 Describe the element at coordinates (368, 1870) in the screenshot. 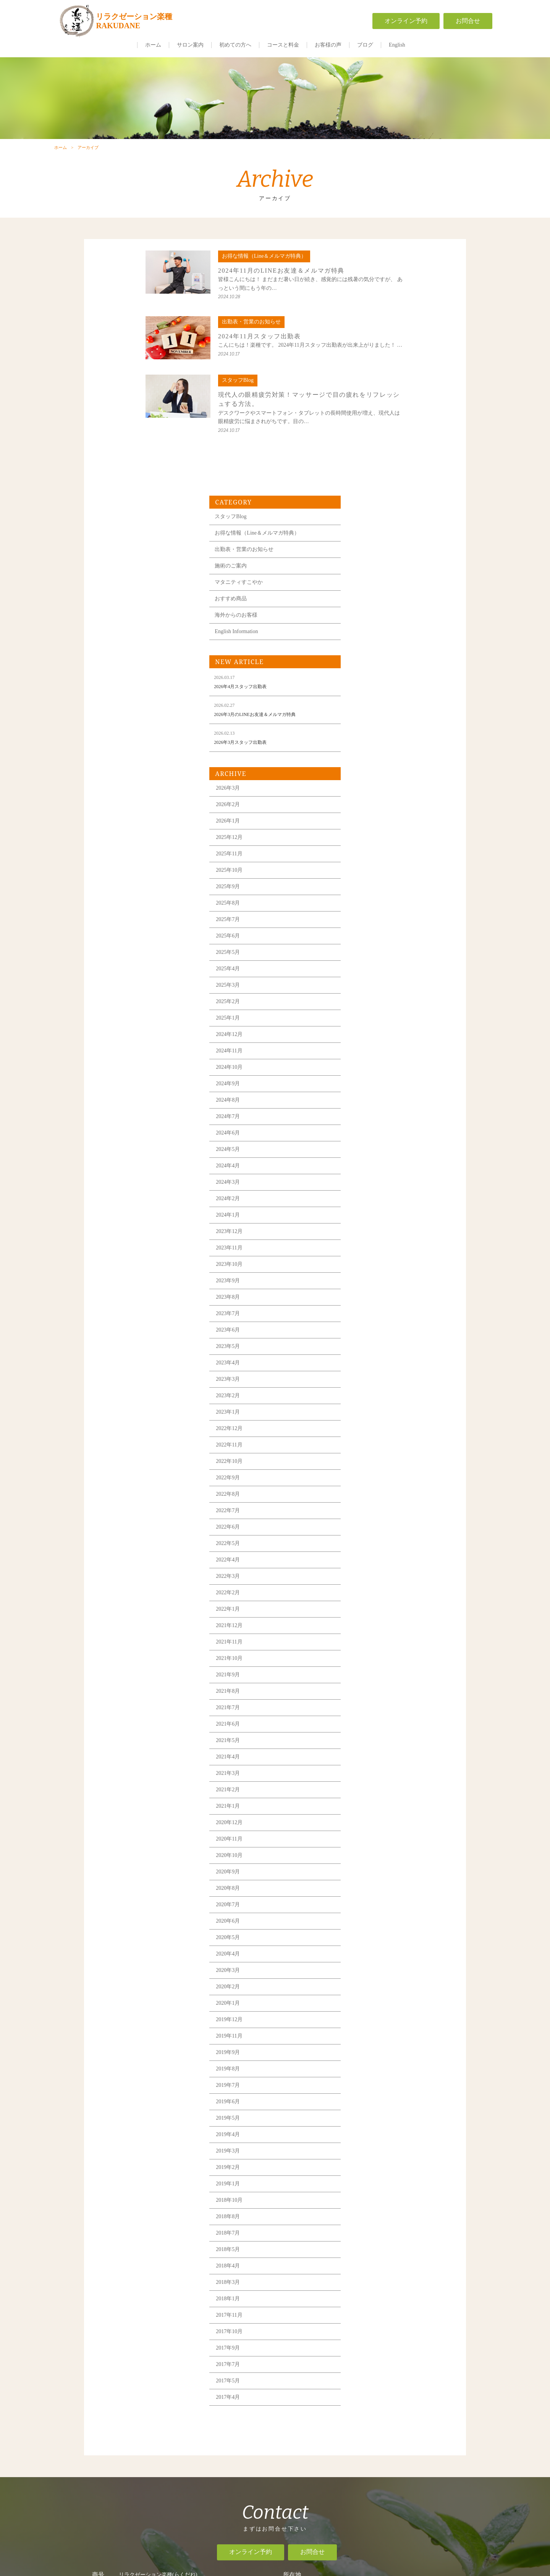

I see `2019年6月` at that location.